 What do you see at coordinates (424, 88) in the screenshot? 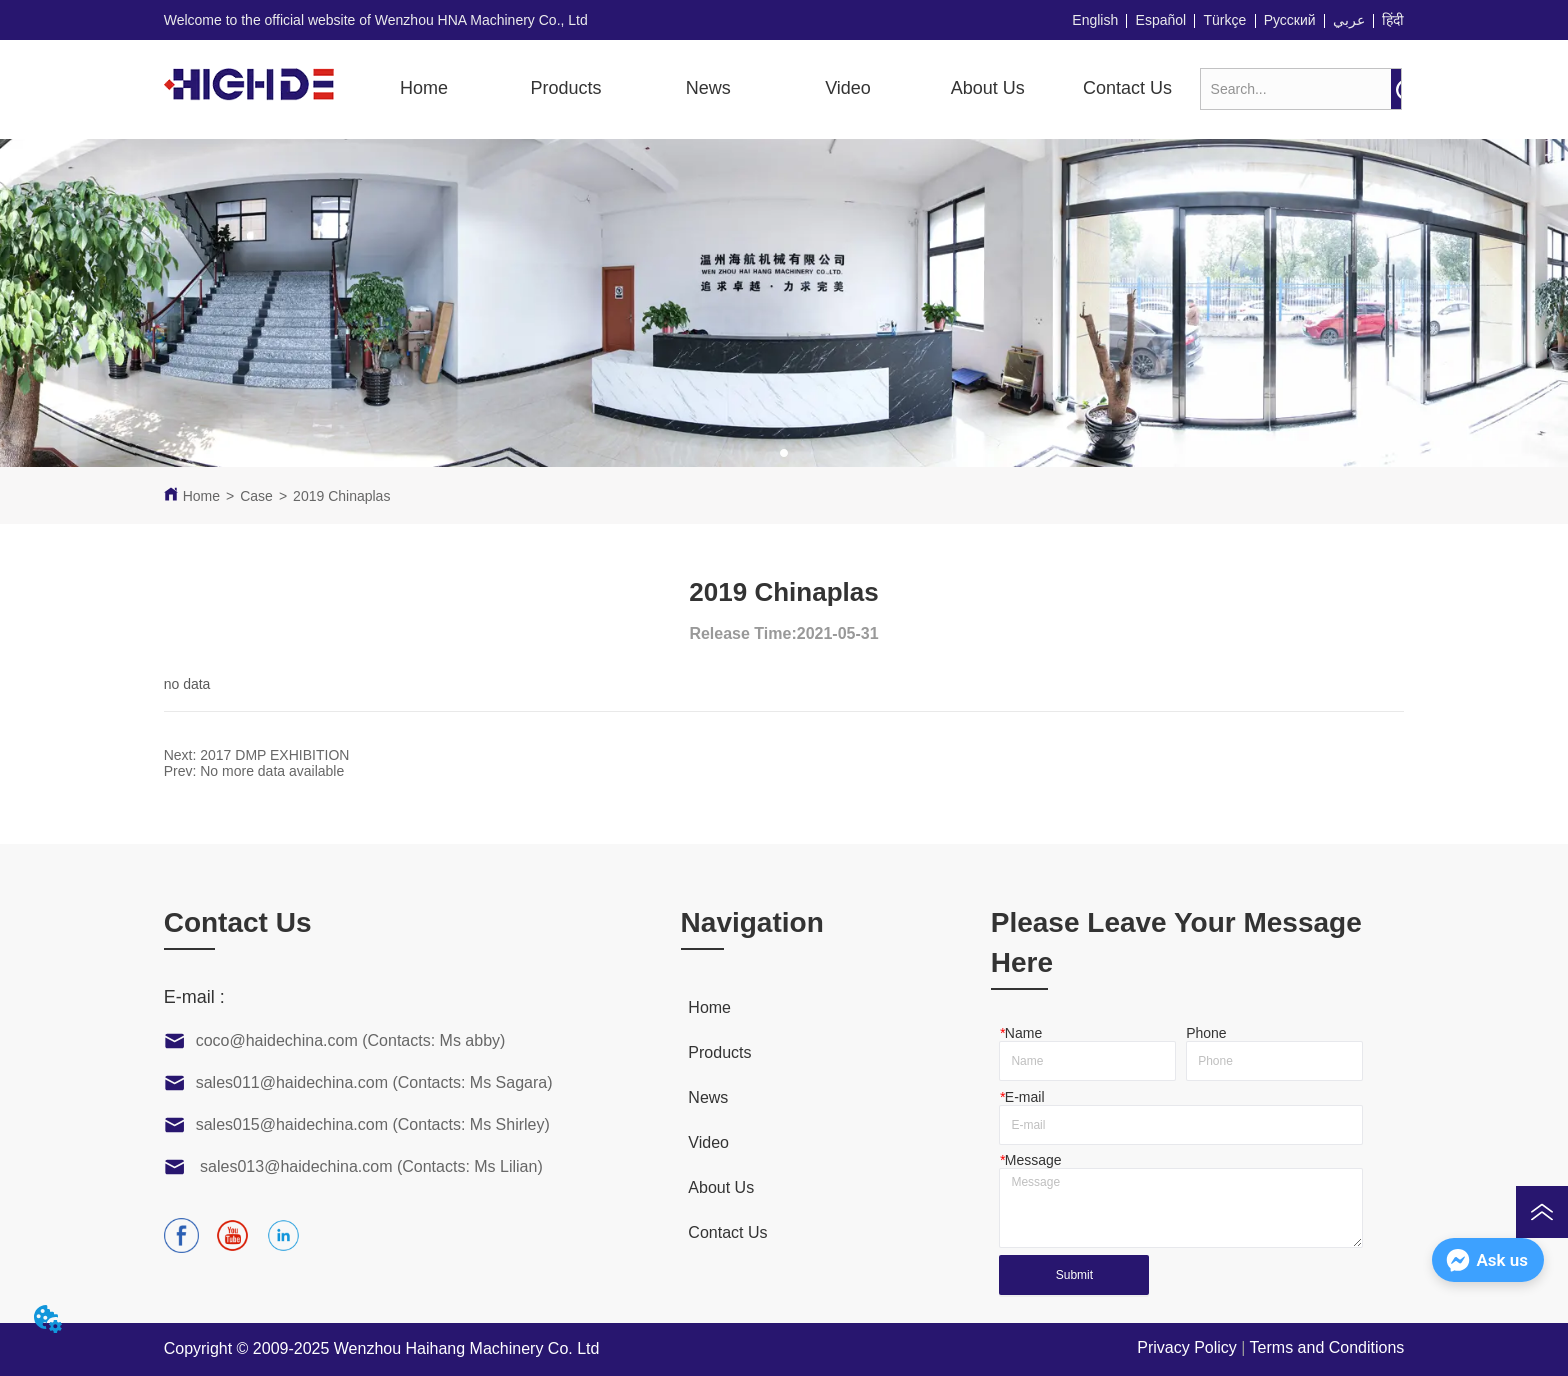
I see `Home [menuitem]` at bounding box center [424, 88].